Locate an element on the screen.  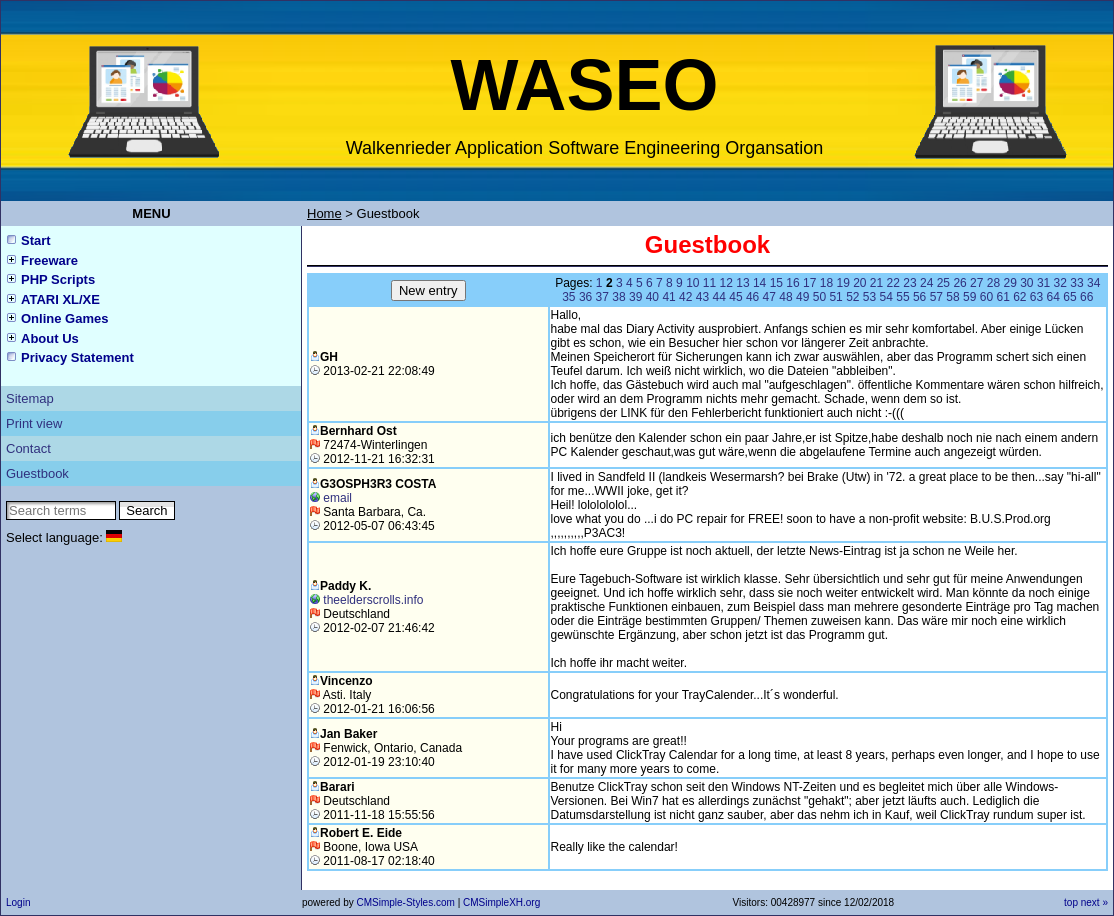
22 is located at coordinates (893, 283).